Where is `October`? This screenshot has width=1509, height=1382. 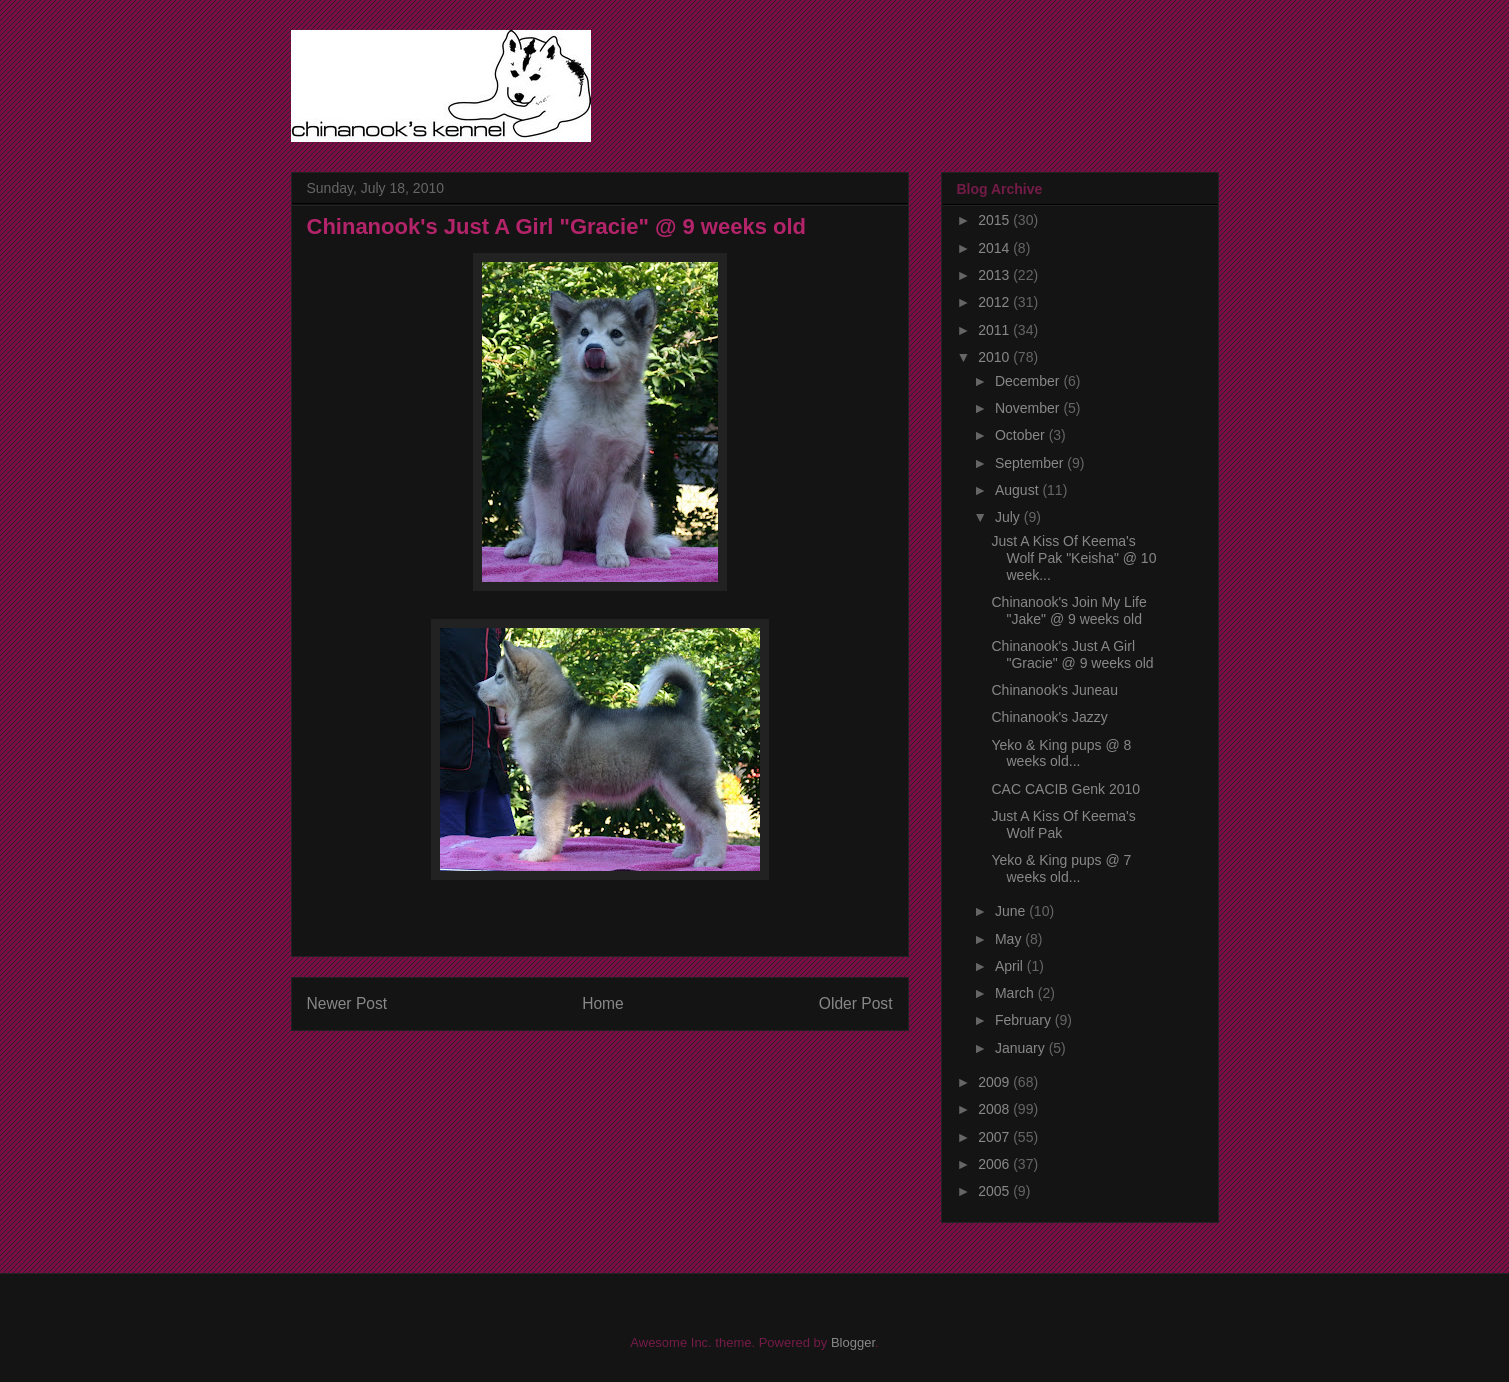
October is located at coordinates (1022, 435).